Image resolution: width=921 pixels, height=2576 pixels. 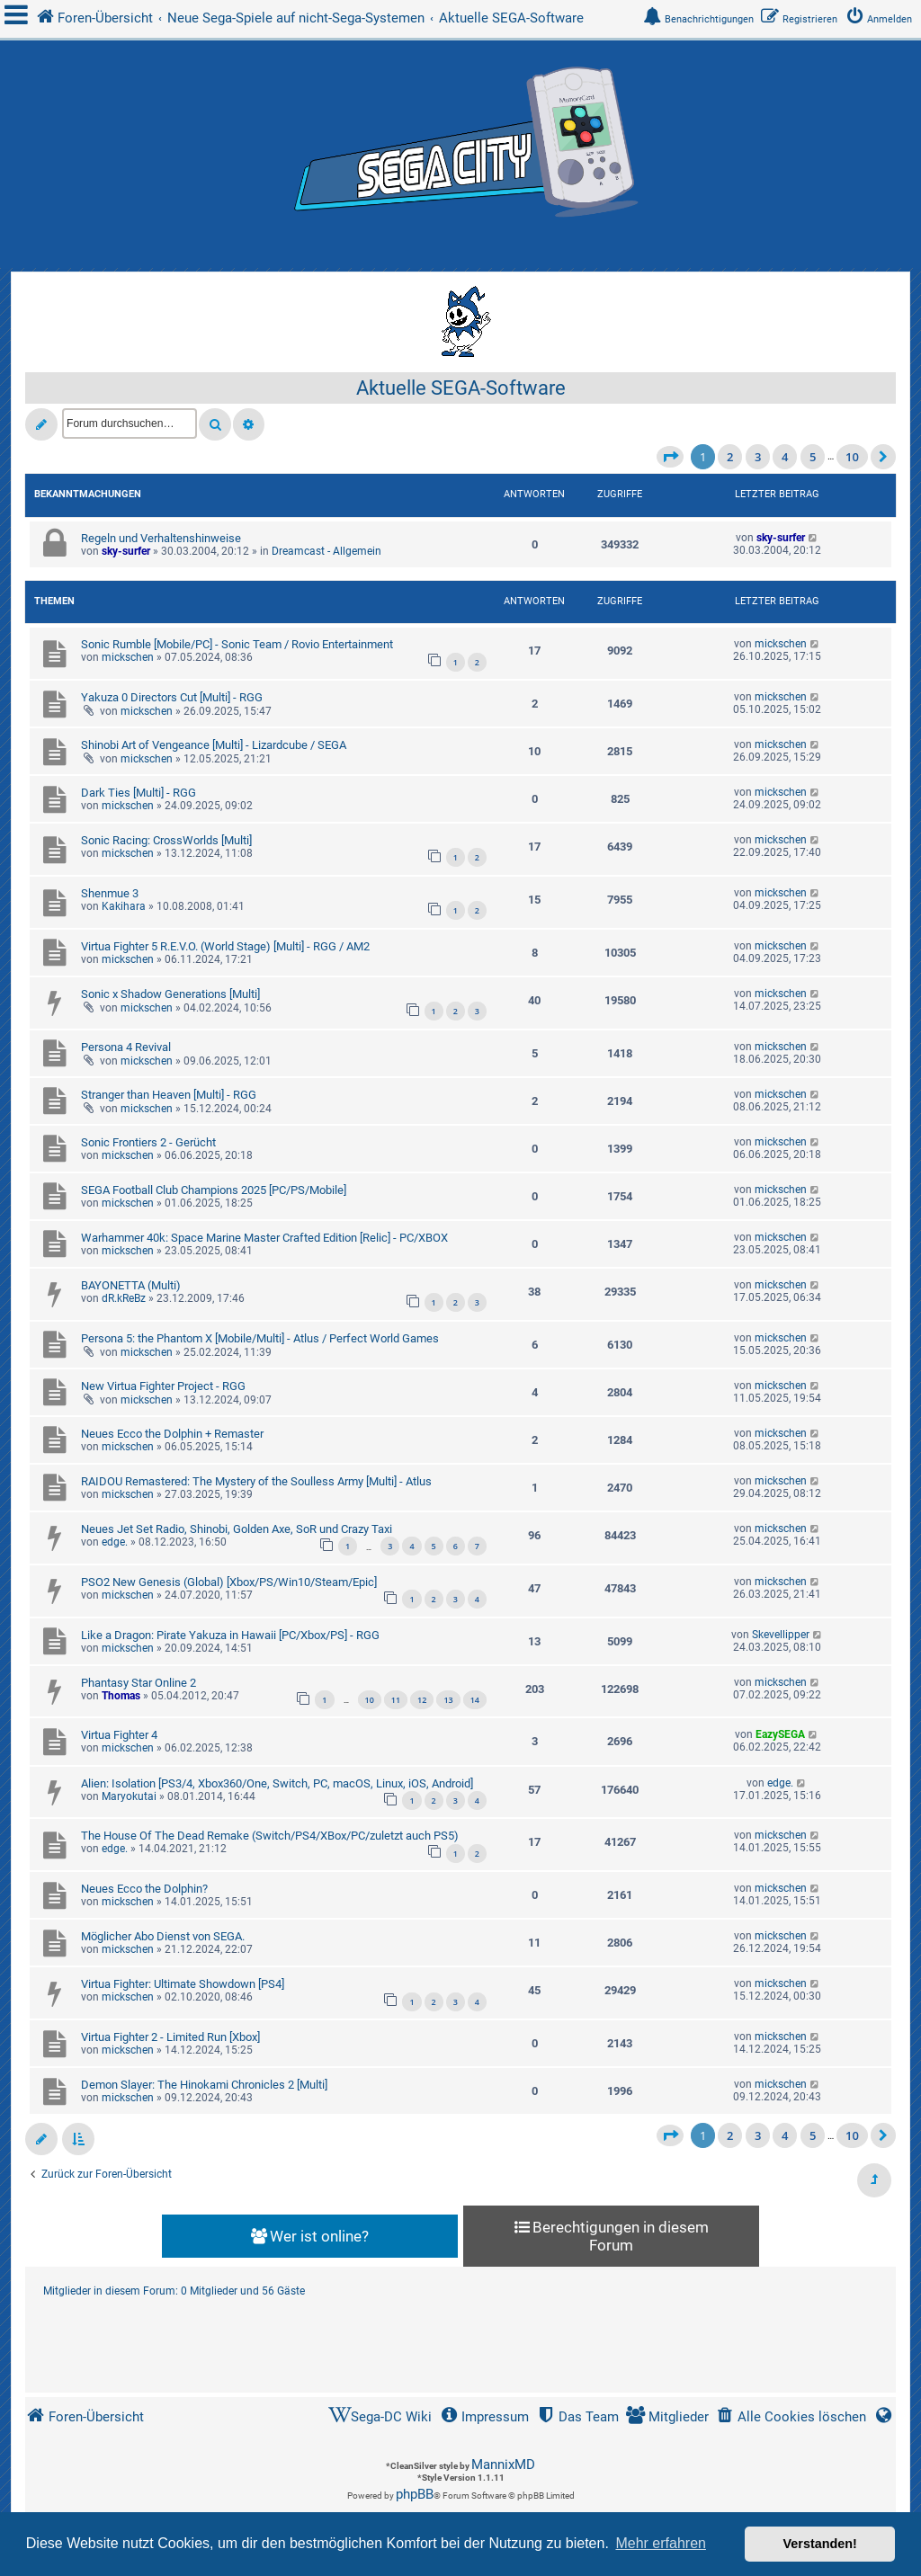 What do you see at coordinates (129, 1796) in the screenshot?
I see `Maryokutai` at bounding box center [129, 1796].